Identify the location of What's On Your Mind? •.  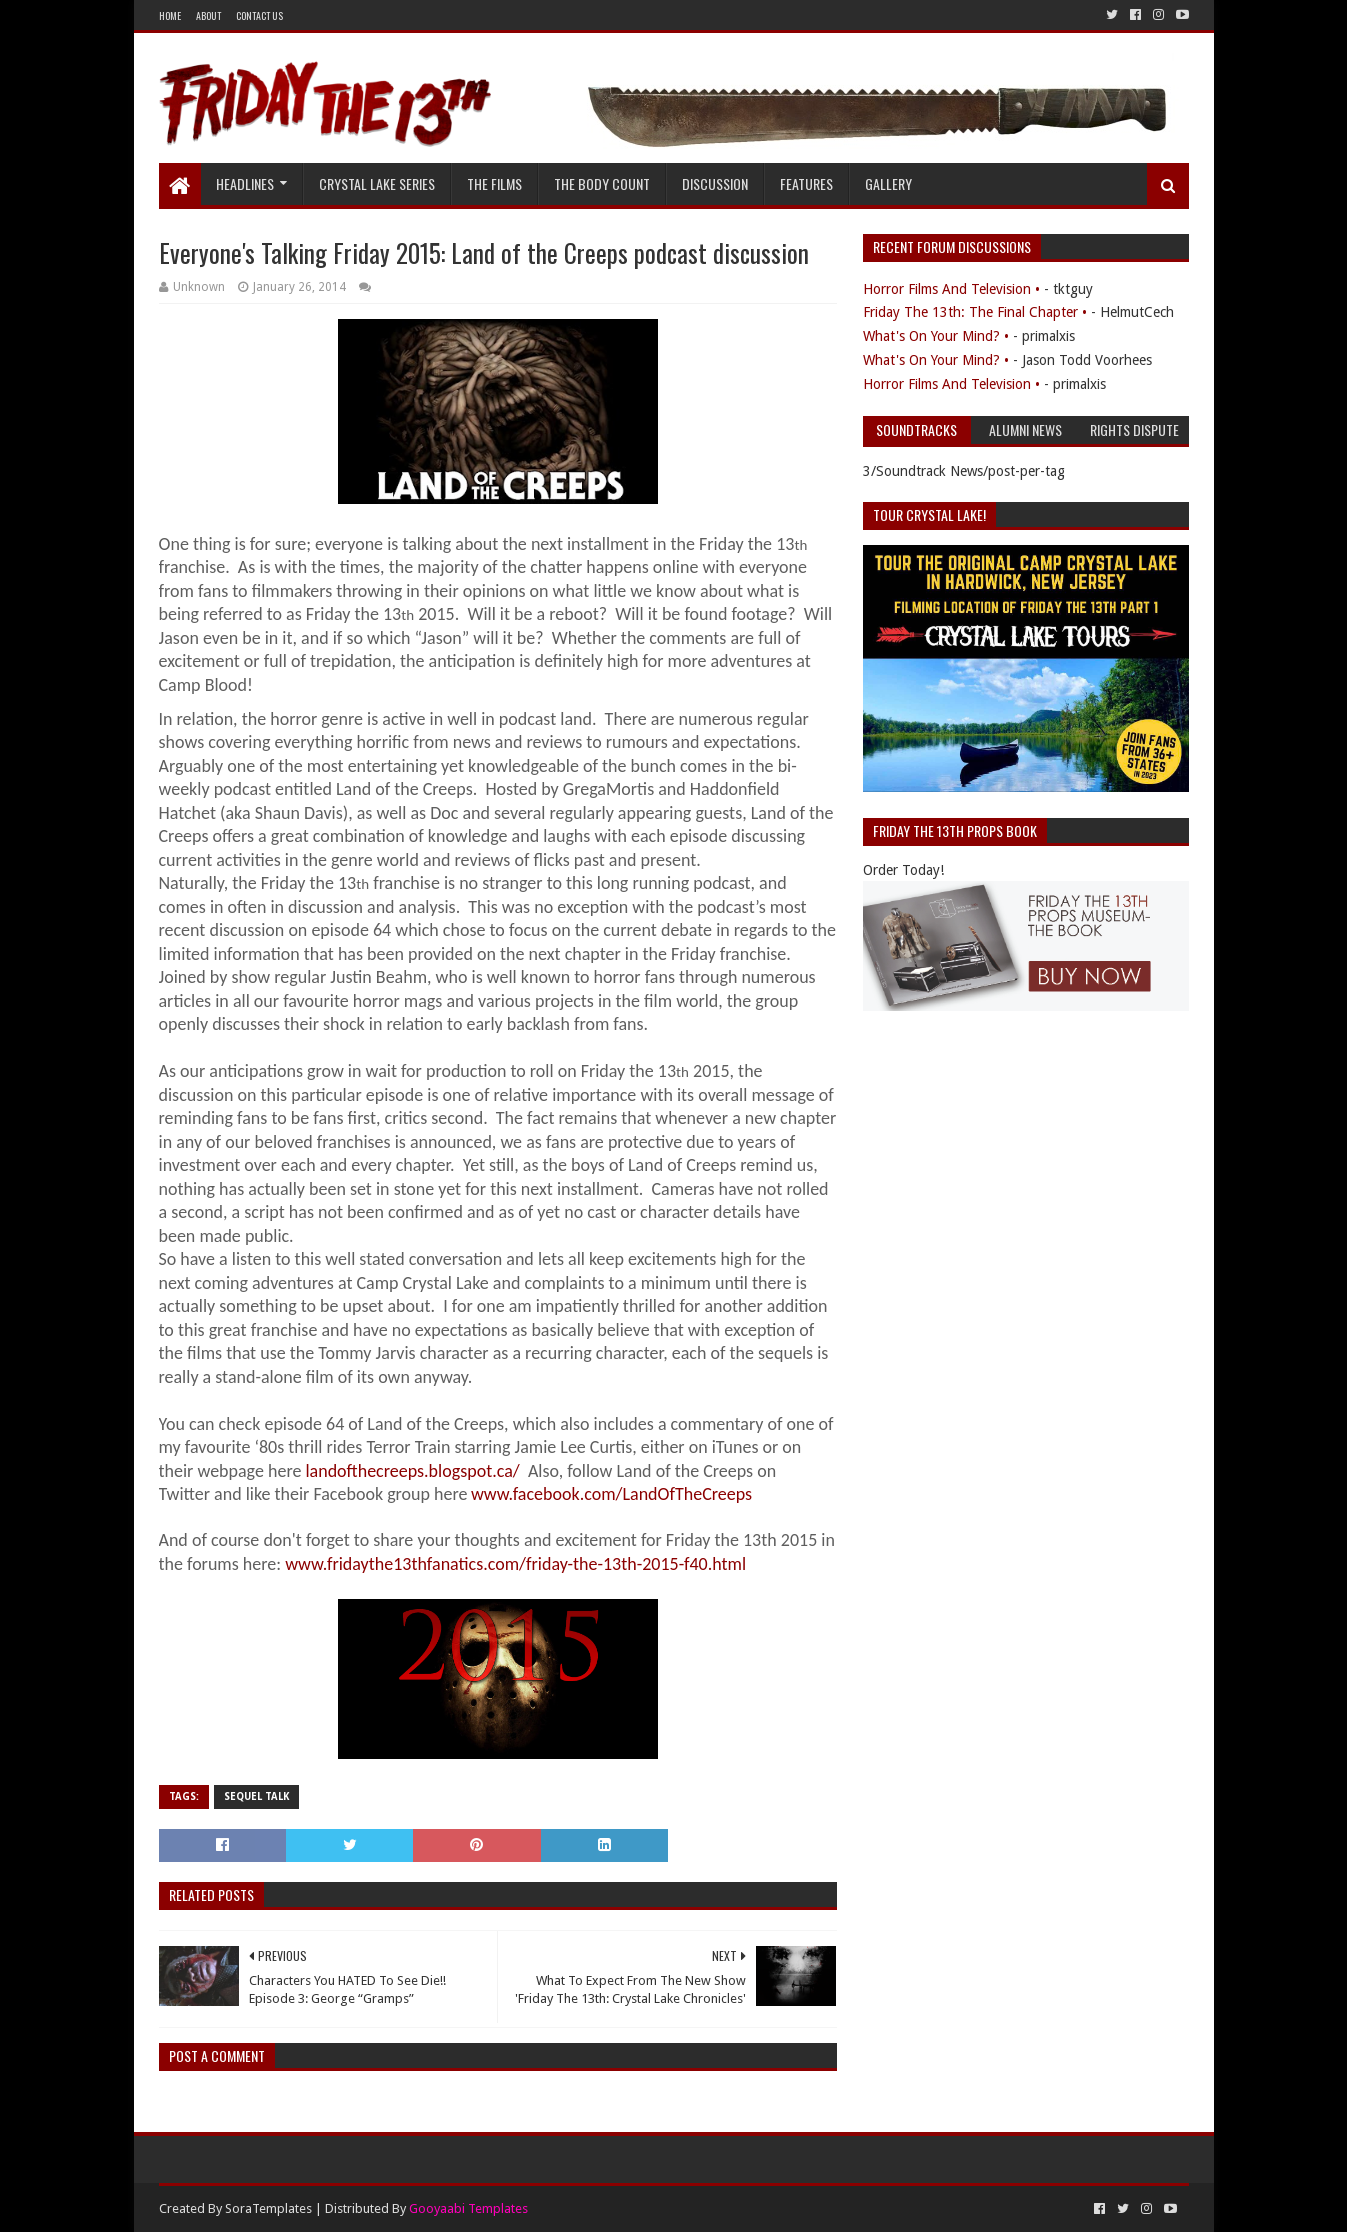
(936, 336).